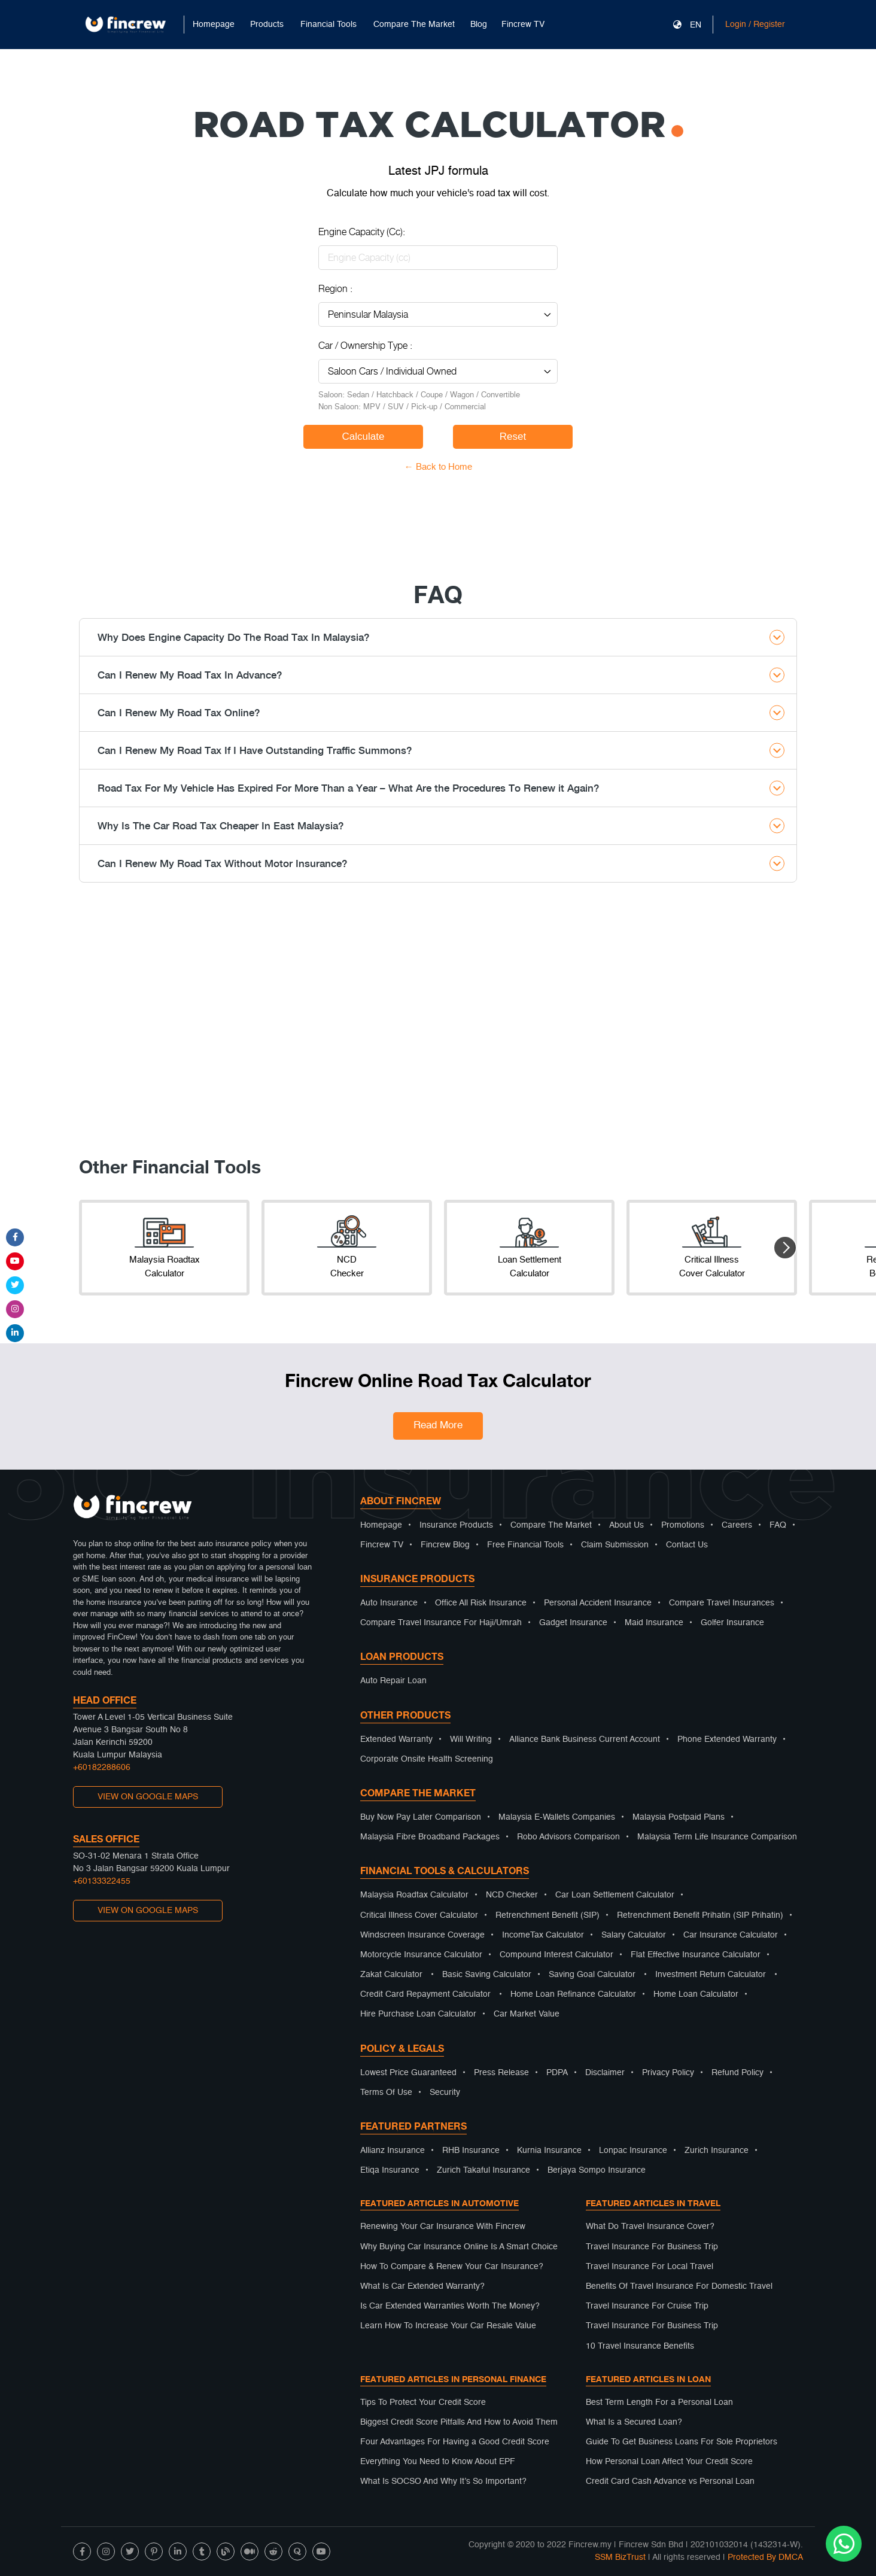  I want to click on [button], so click(785, 1248).